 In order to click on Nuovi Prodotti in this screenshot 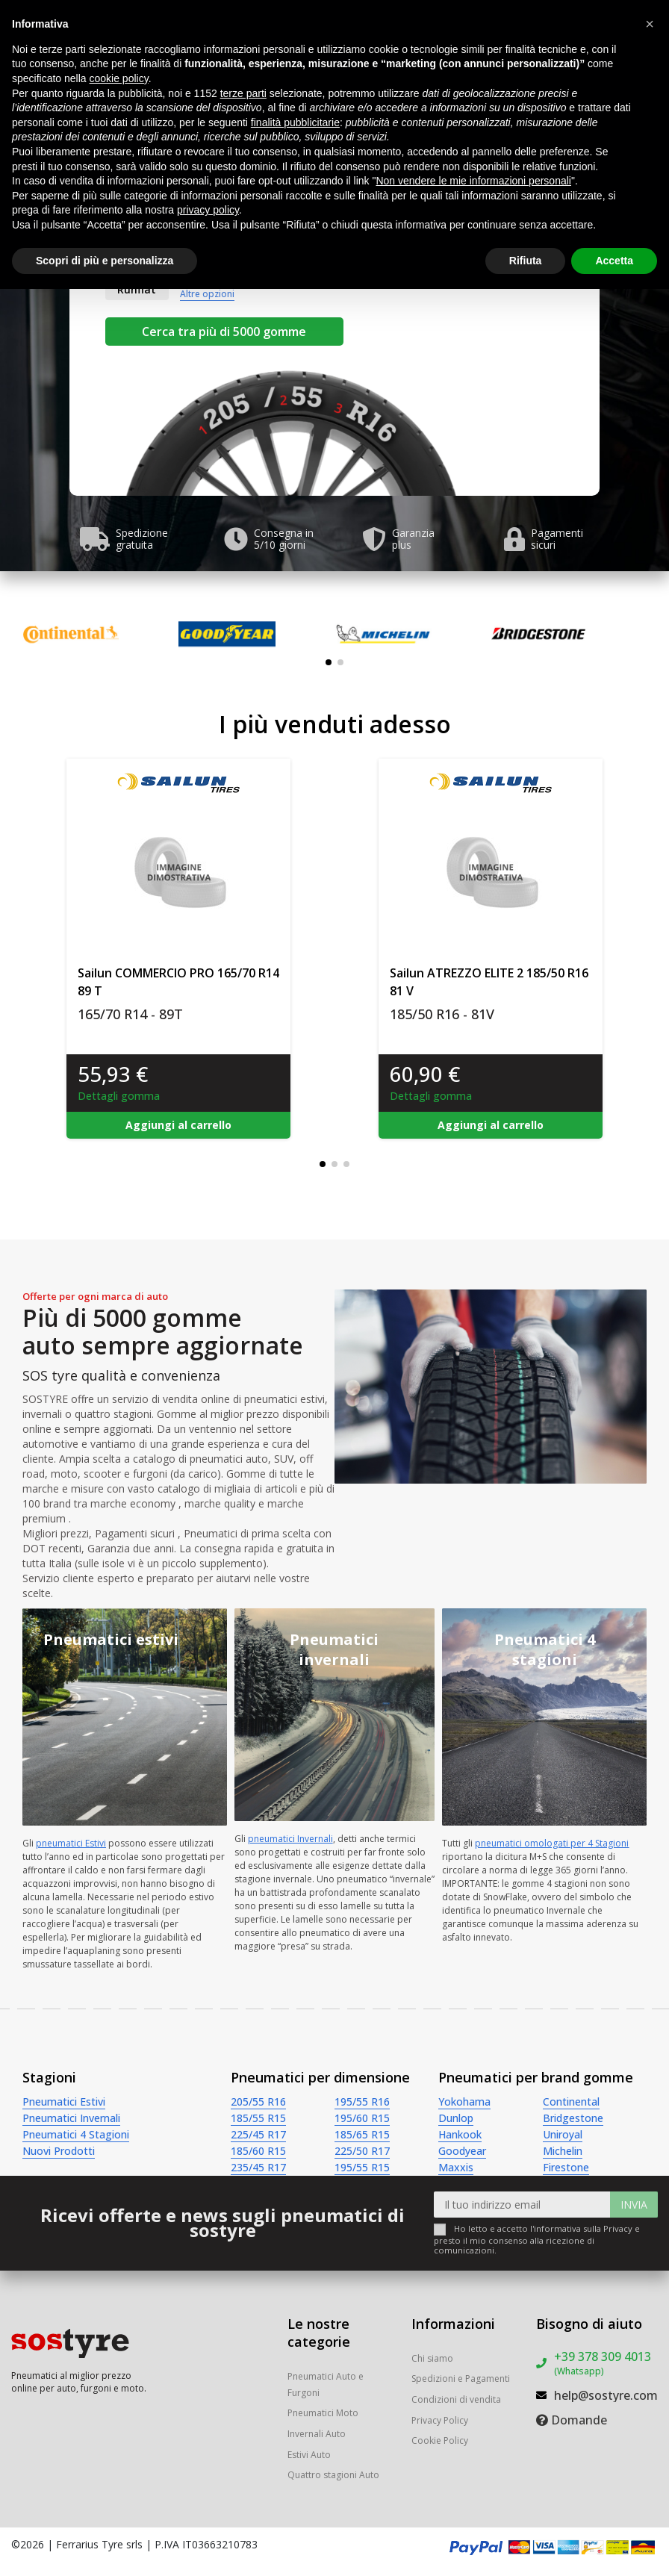, I will do `click(58, 2151)`.